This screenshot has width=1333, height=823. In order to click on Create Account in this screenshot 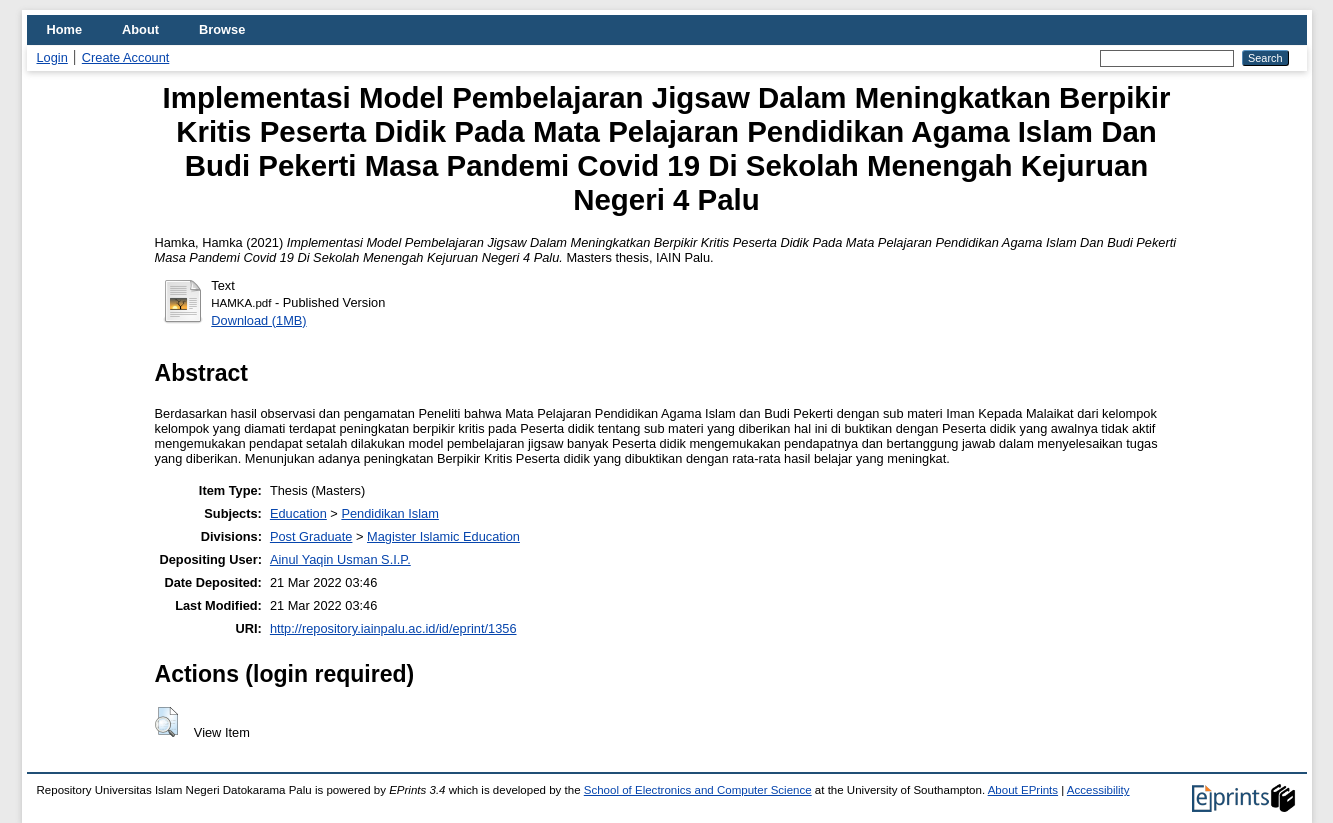, I will do `click(126, 57)`.